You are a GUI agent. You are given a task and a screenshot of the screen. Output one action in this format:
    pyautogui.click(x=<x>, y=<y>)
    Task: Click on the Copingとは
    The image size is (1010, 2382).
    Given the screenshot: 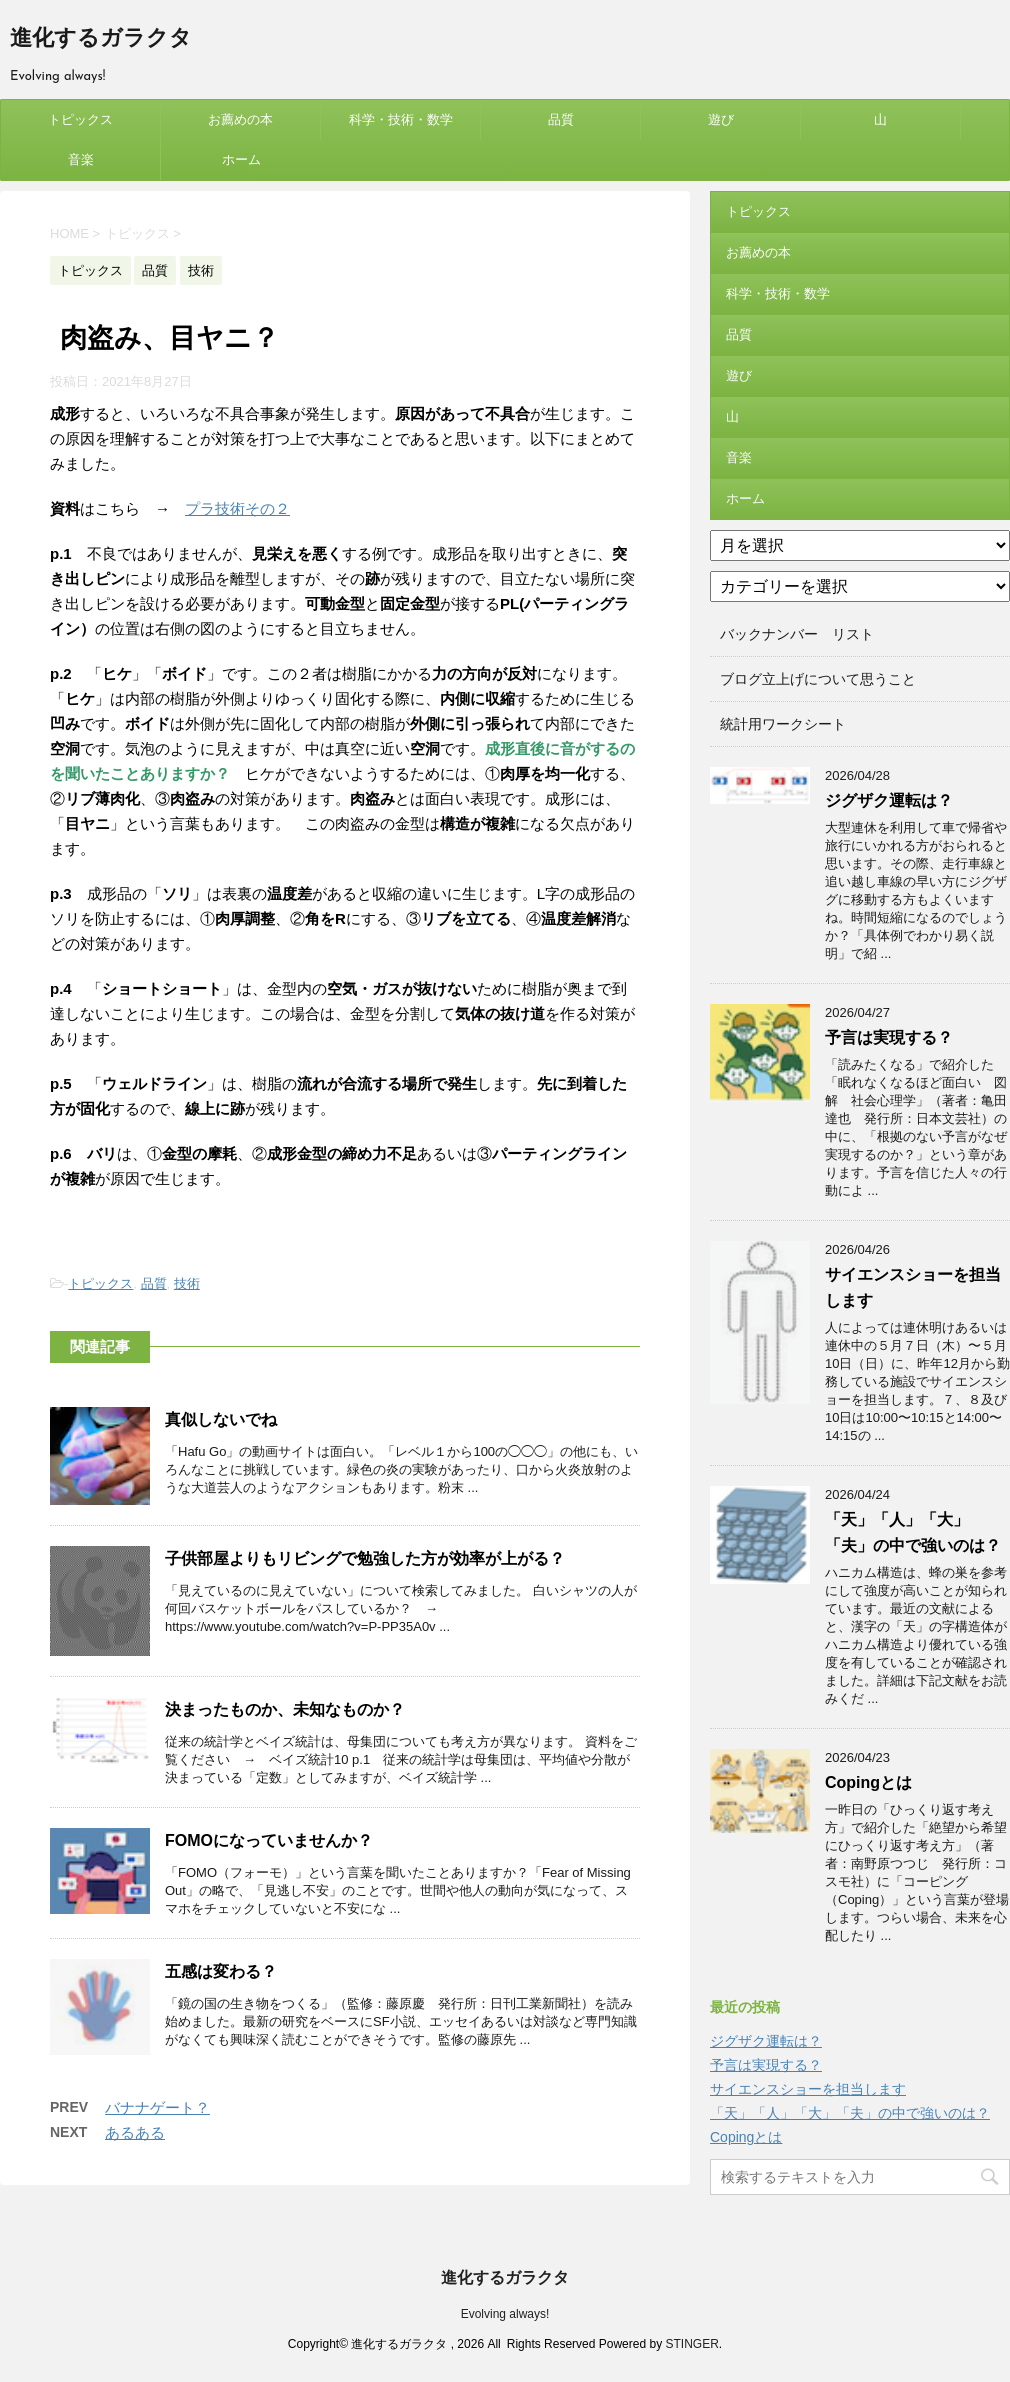 What is the action you would take?
    pyautogui.click(x=868, y=1782)
    